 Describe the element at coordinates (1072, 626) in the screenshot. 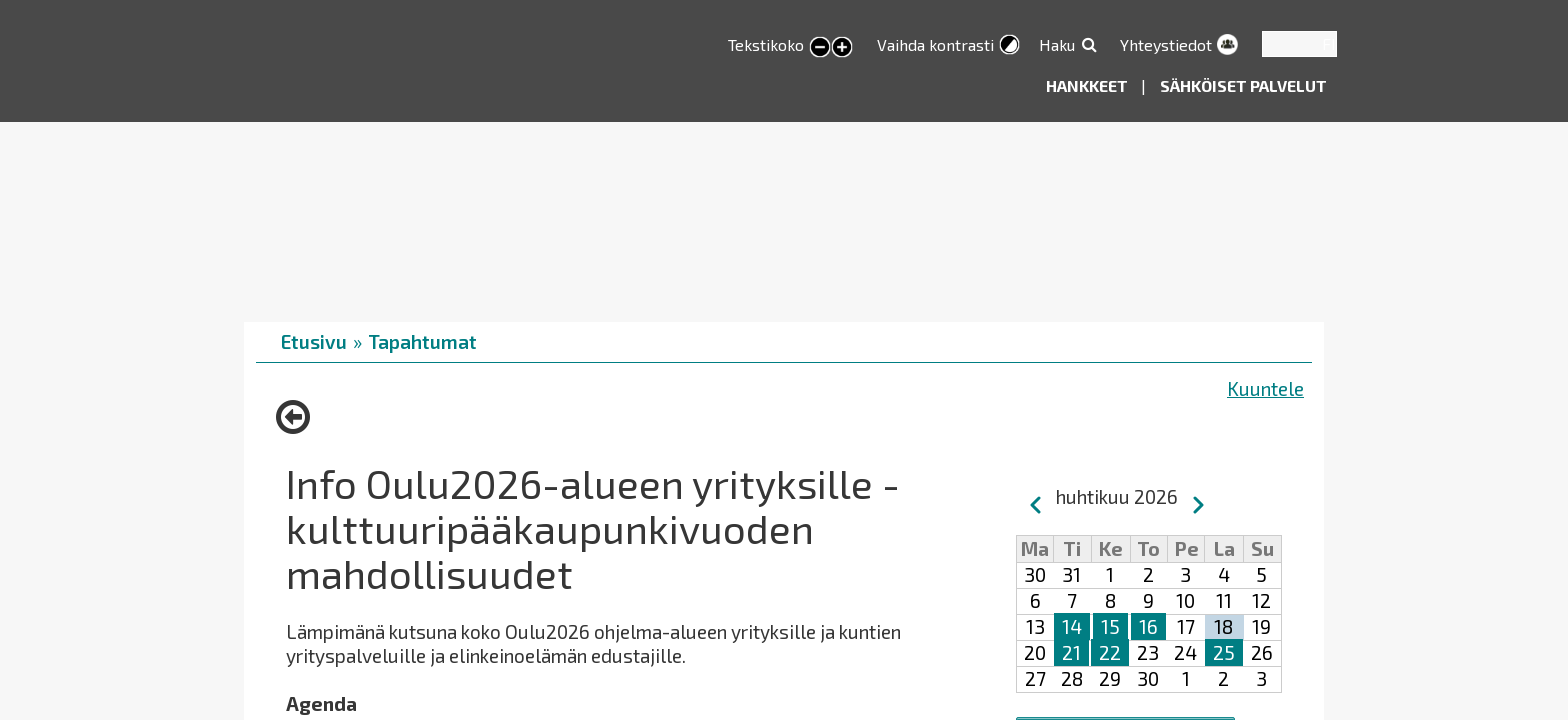

I see `14` at that location.